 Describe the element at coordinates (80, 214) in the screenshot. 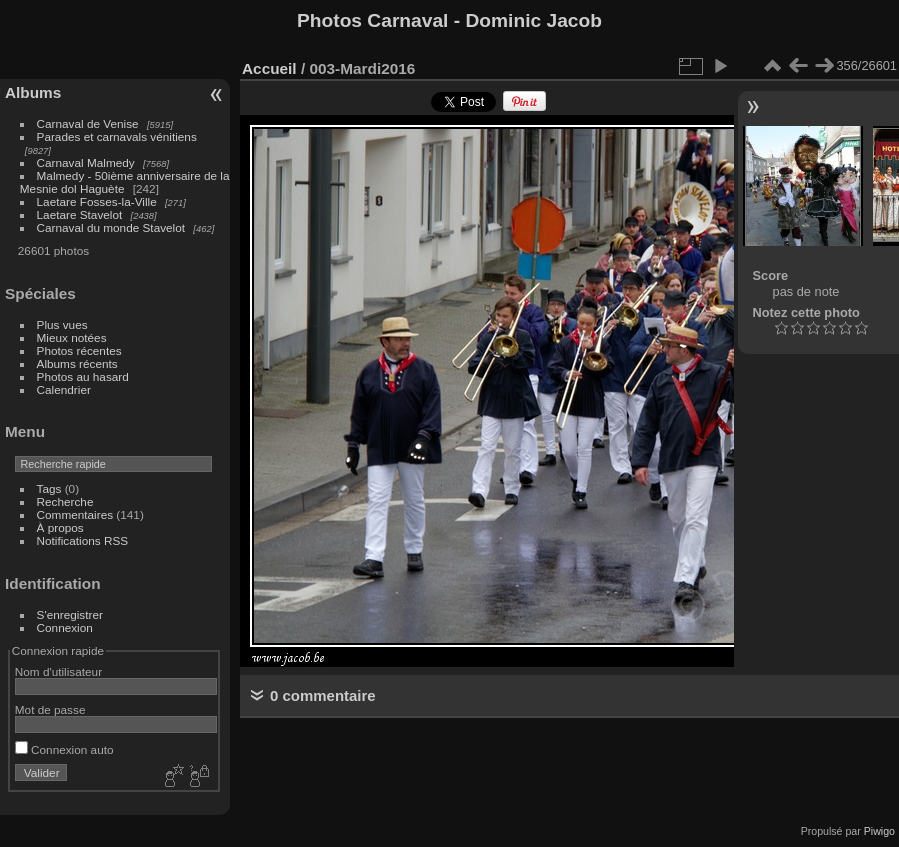

I see `Laetare Stavelot` at that location.